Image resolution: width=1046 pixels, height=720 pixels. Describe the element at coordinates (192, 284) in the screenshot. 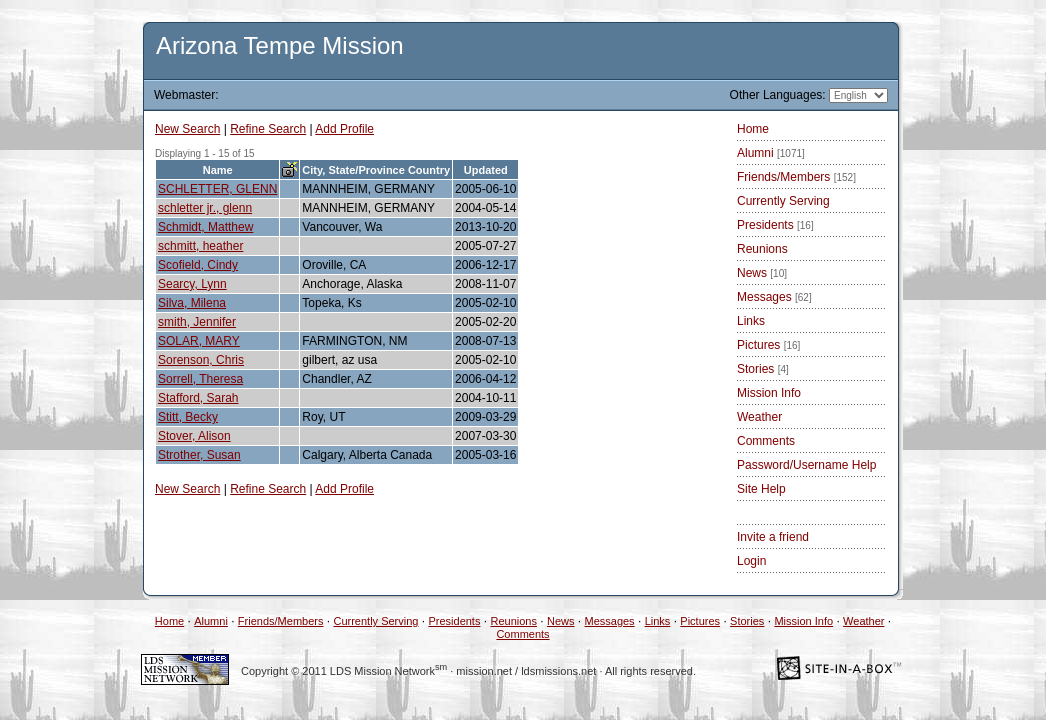

I see `Searcy, Lynn` at that location.